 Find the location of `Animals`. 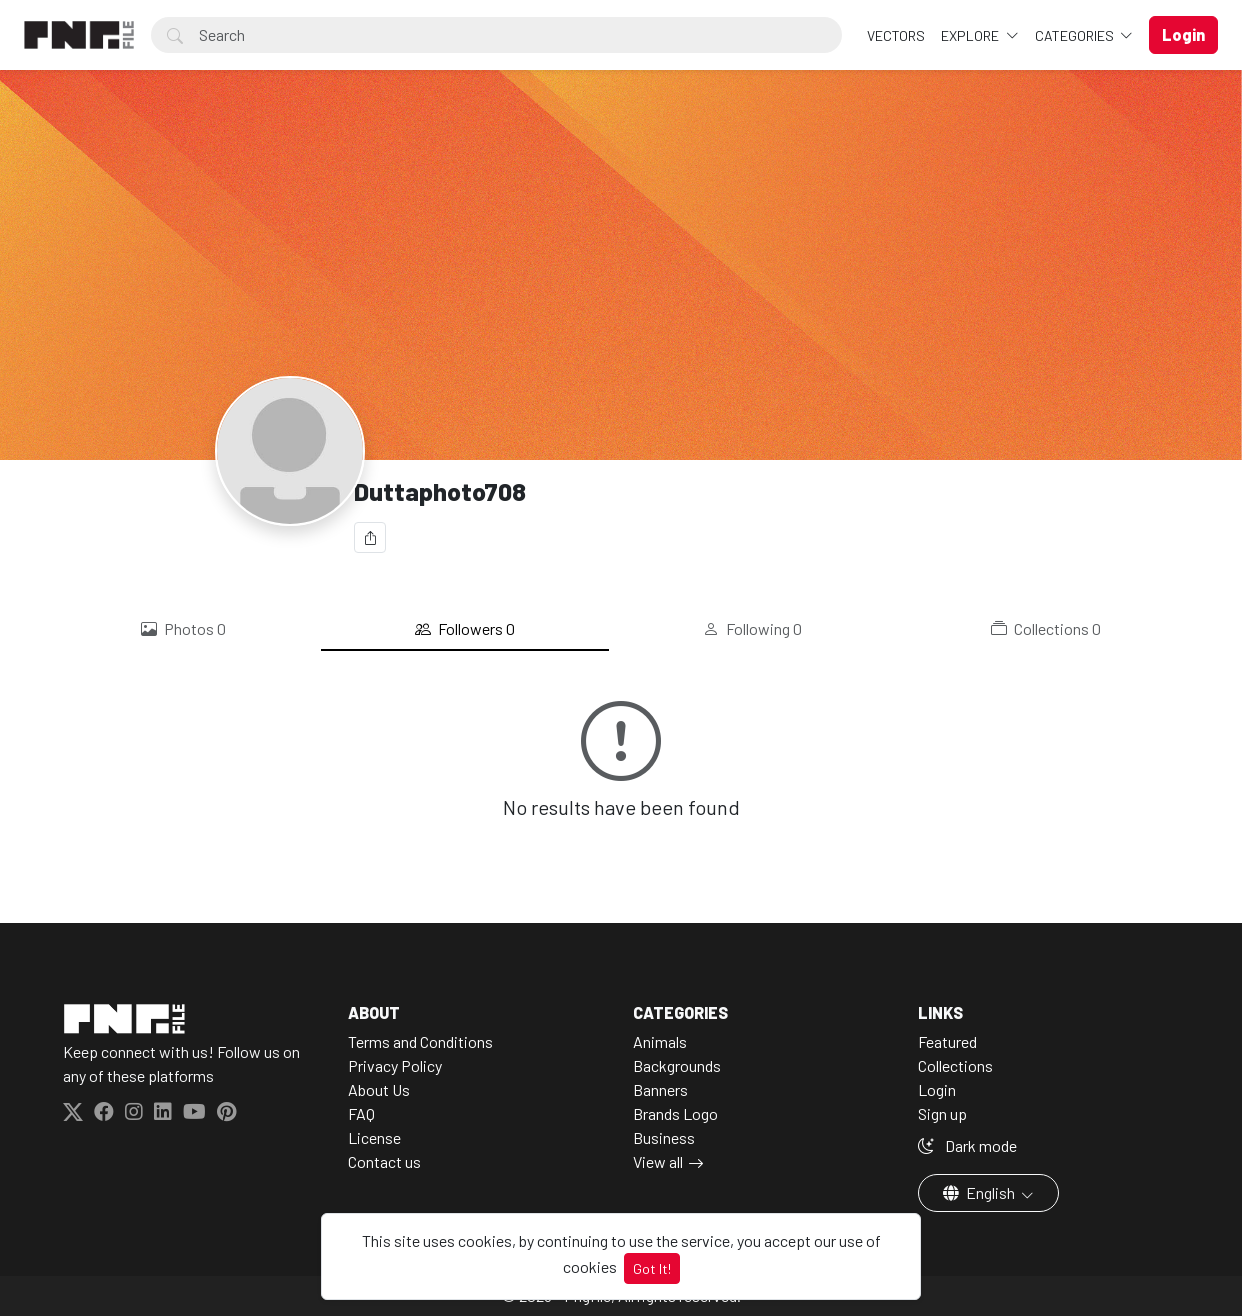

Animals is located at coordinates (660, 1041).